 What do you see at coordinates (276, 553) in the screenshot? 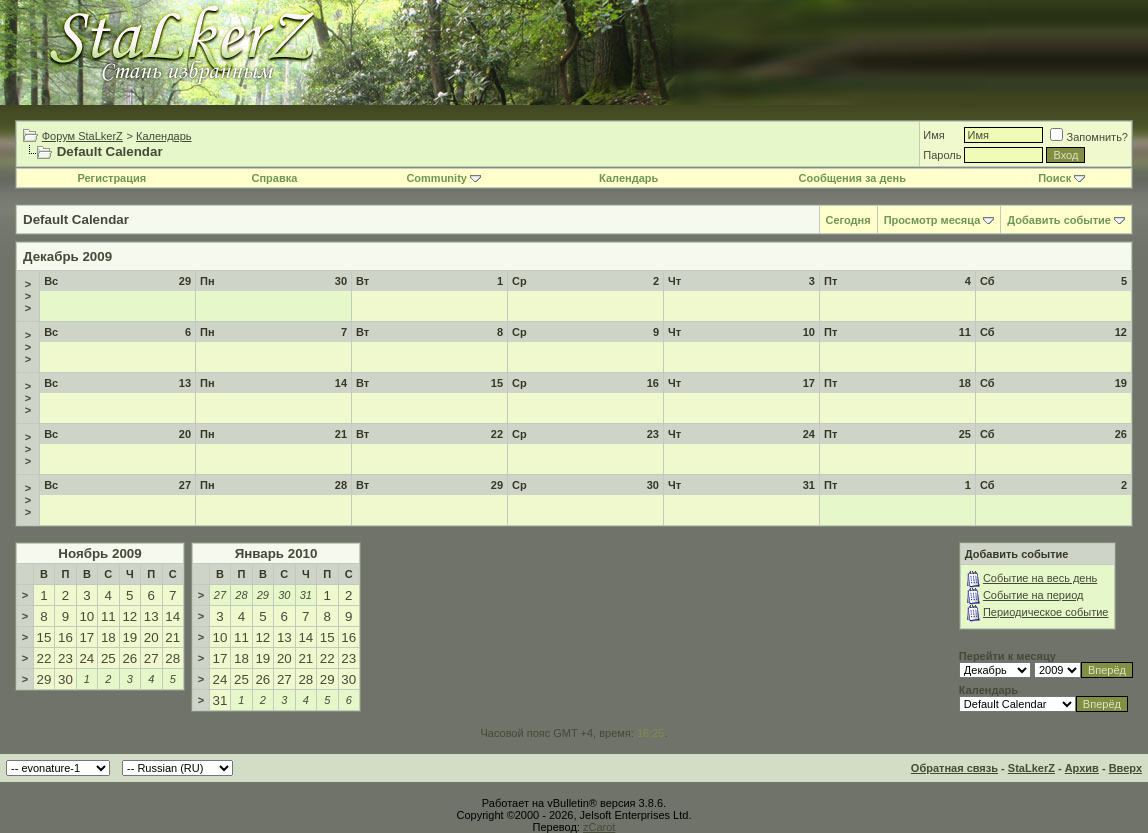
I see `Январь 2010` at bounding box center [276, 553].